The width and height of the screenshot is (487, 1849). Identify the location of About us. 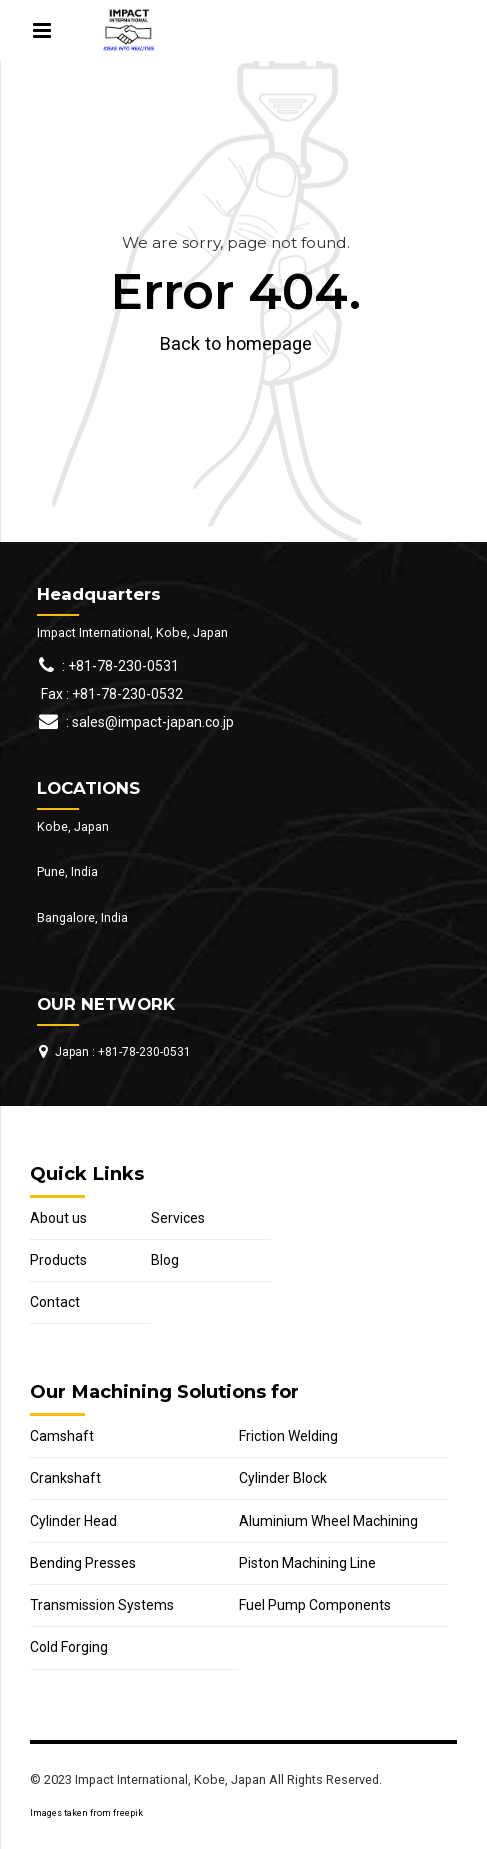
(58, 1218).